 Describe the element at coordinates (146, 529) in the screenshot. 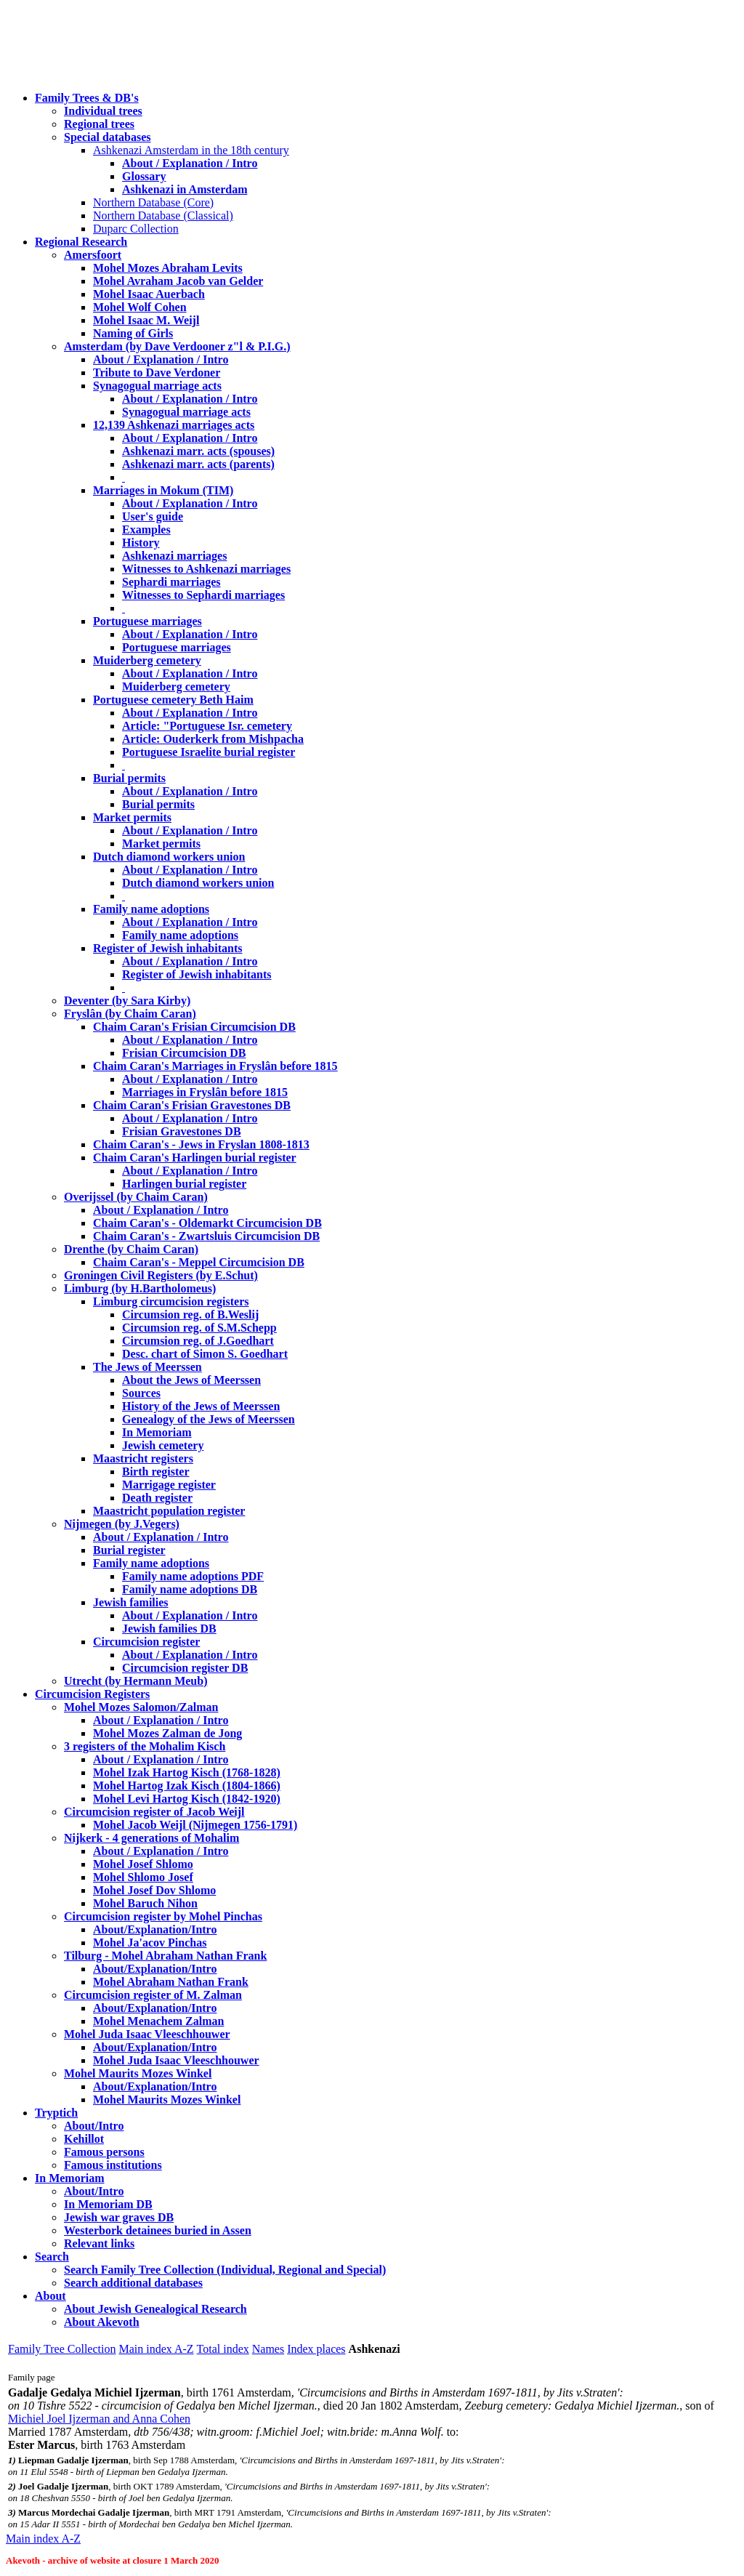

I see `Examples` at that location.